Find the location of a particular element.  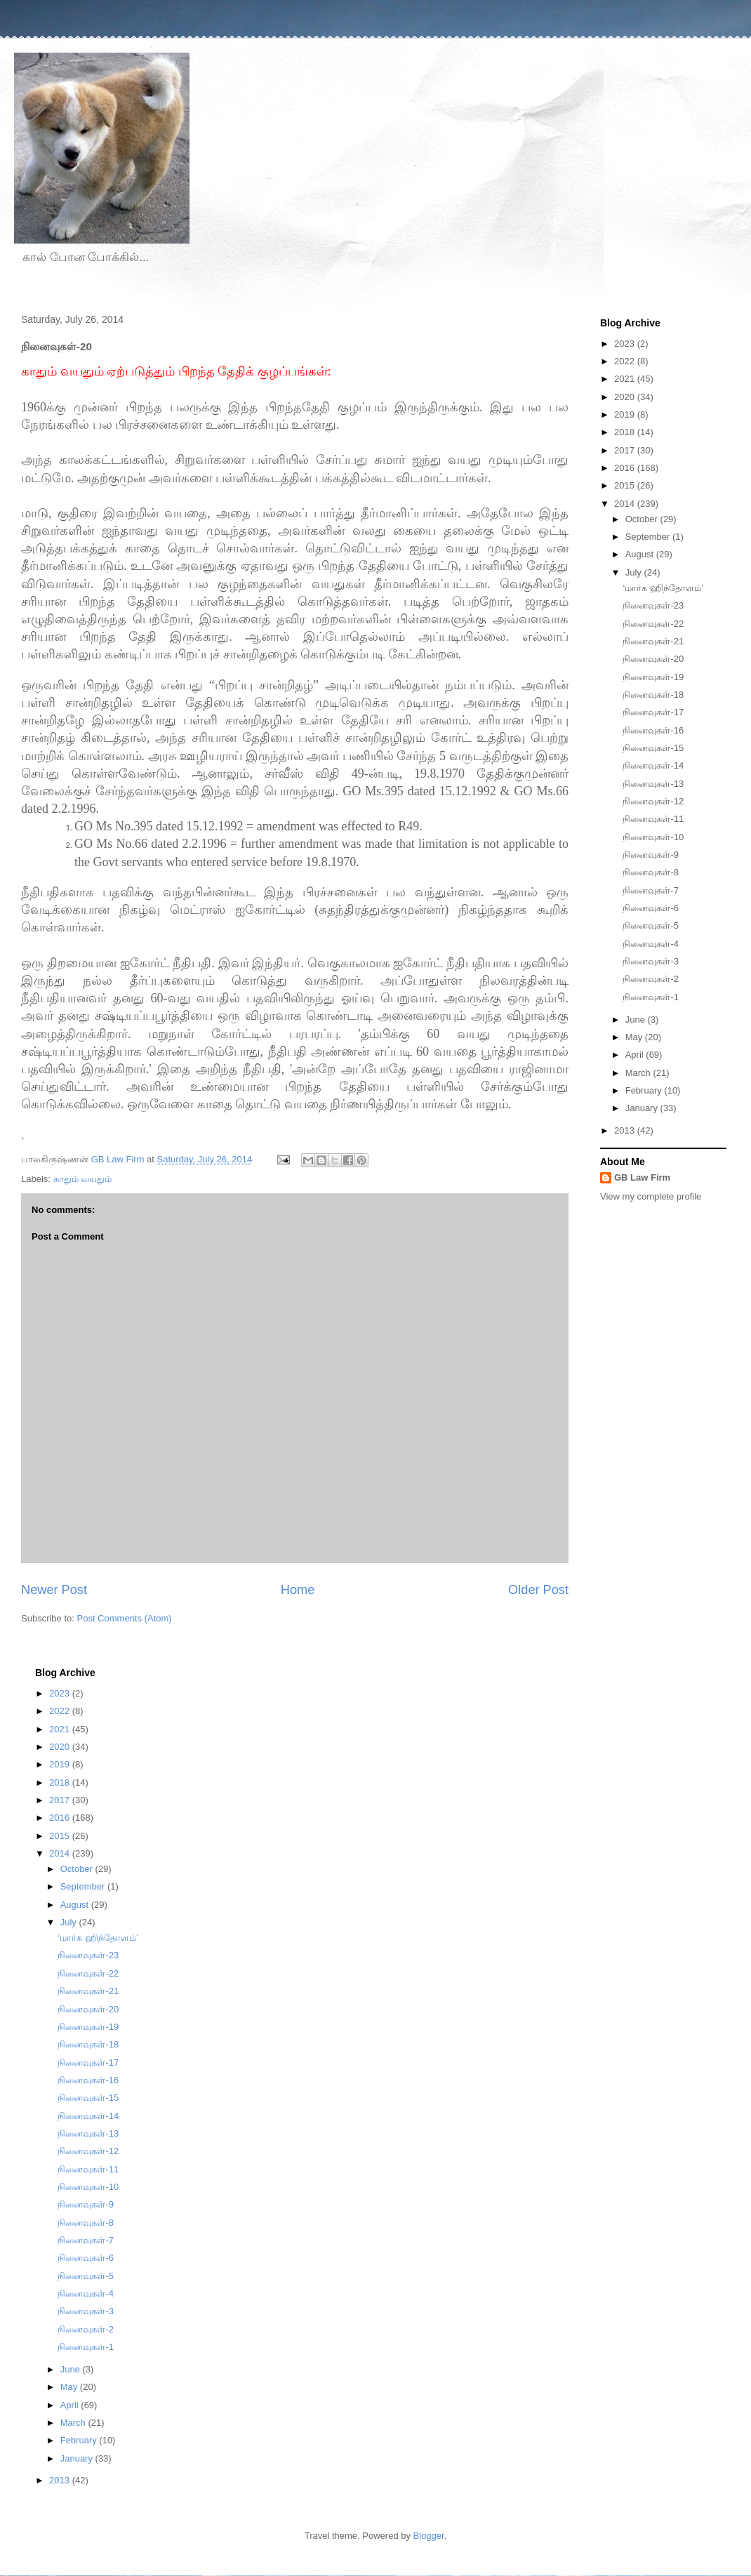

February is located at coordinates (645, 1090).